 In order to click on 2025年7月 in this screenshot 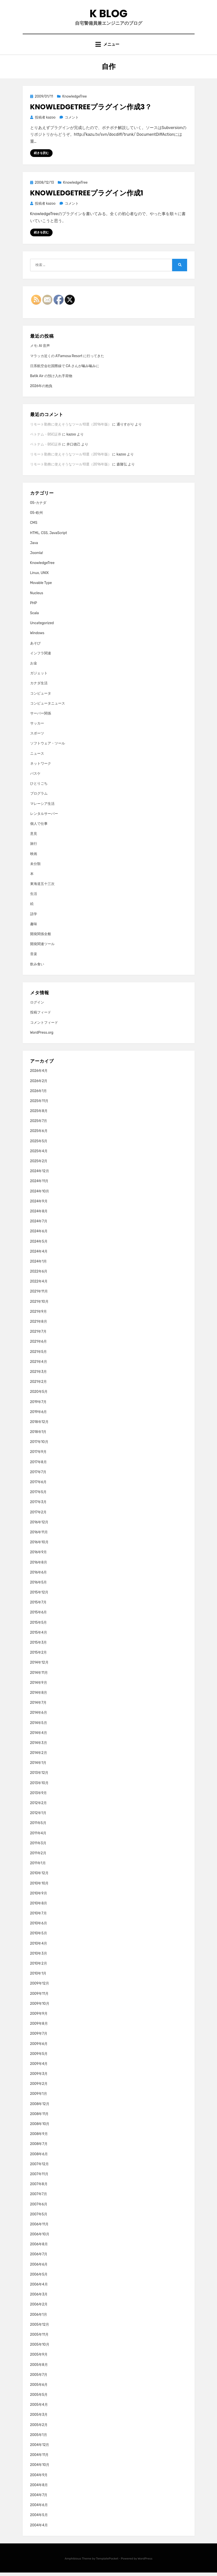, I will do `click(38, 1124)`.